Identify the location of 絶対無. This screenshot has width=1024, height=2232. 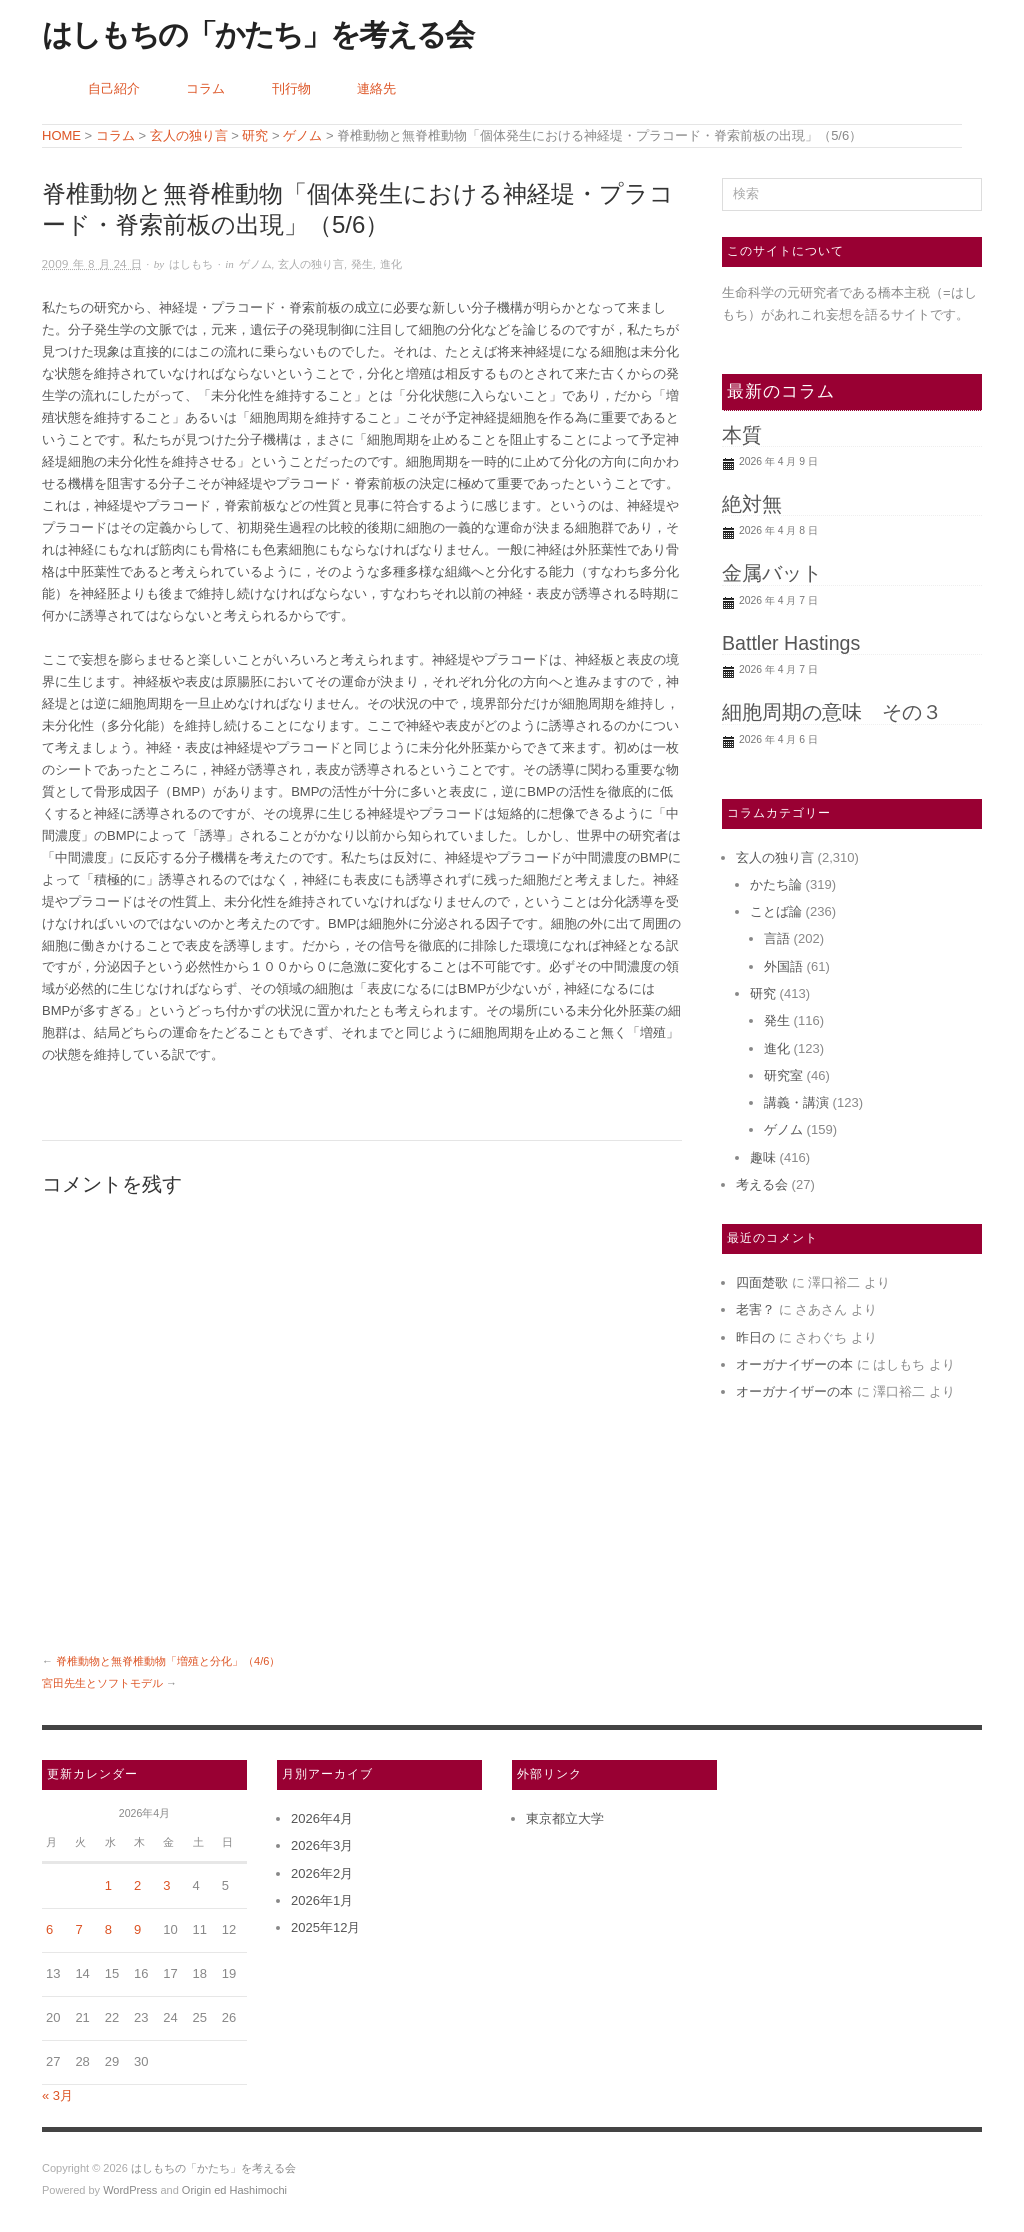
(752, 504).